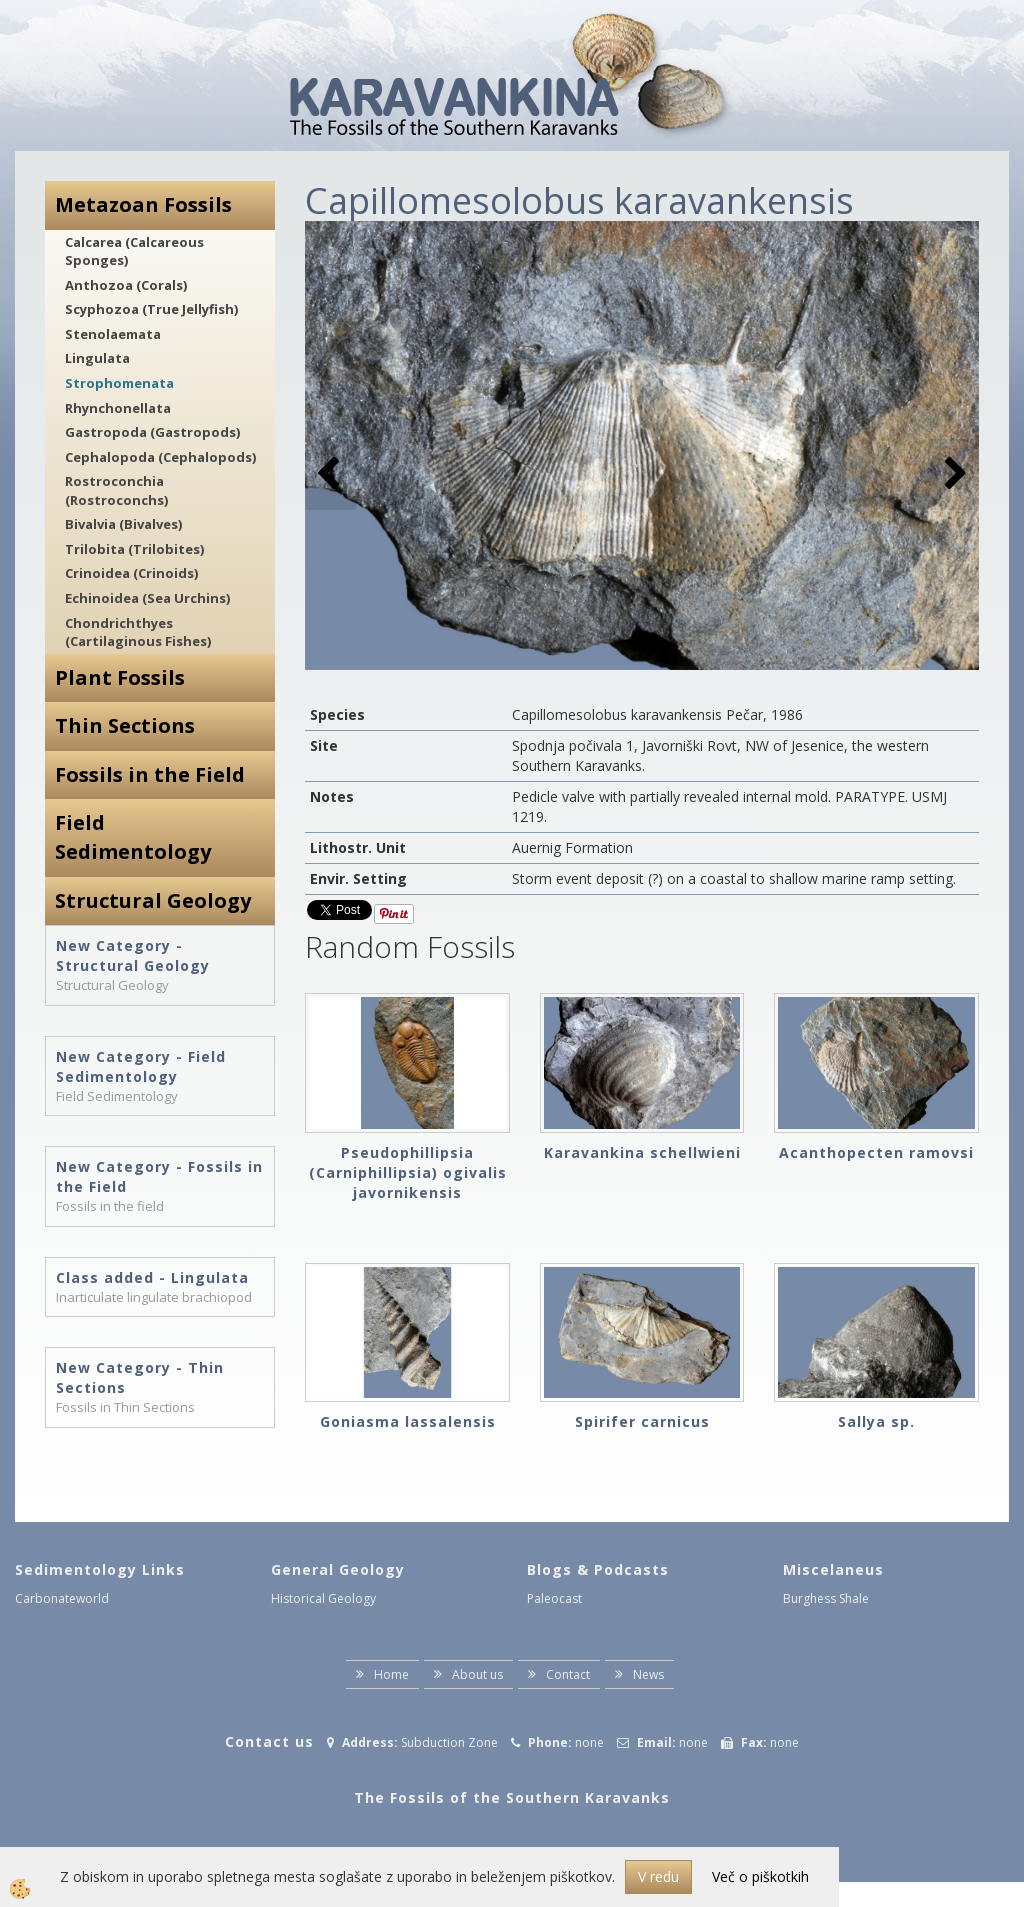 The width and height of the screenshot is (1024, 1907). I want to click on Chondrichthyes (Cartilaginous Fishes), so click(138, 632).